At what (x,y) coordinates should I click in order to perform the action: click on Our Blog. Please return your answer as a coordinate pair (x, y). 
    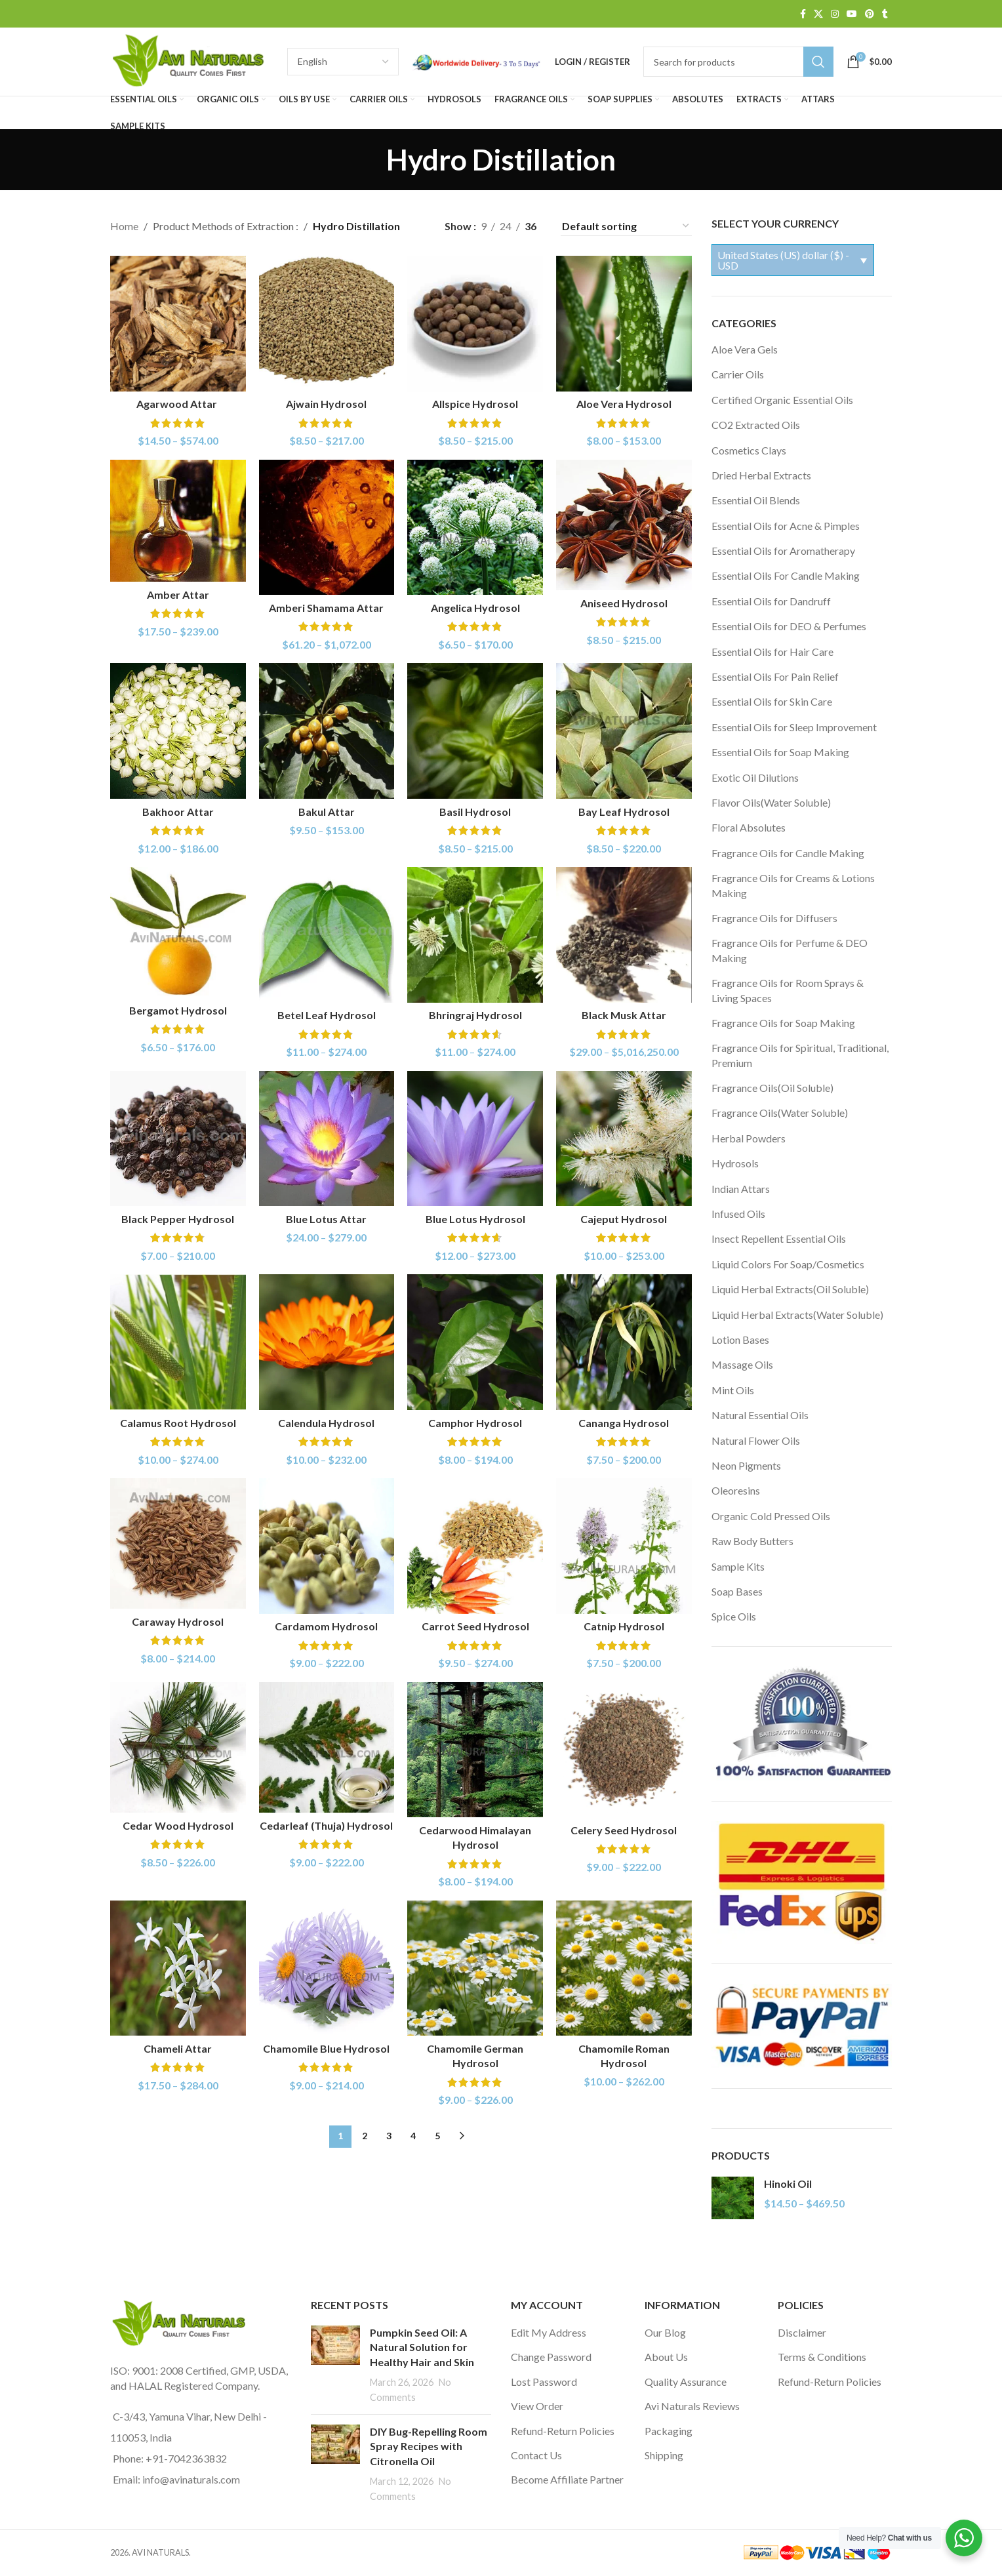
    Looking at the image, I should click on (665, 2332).